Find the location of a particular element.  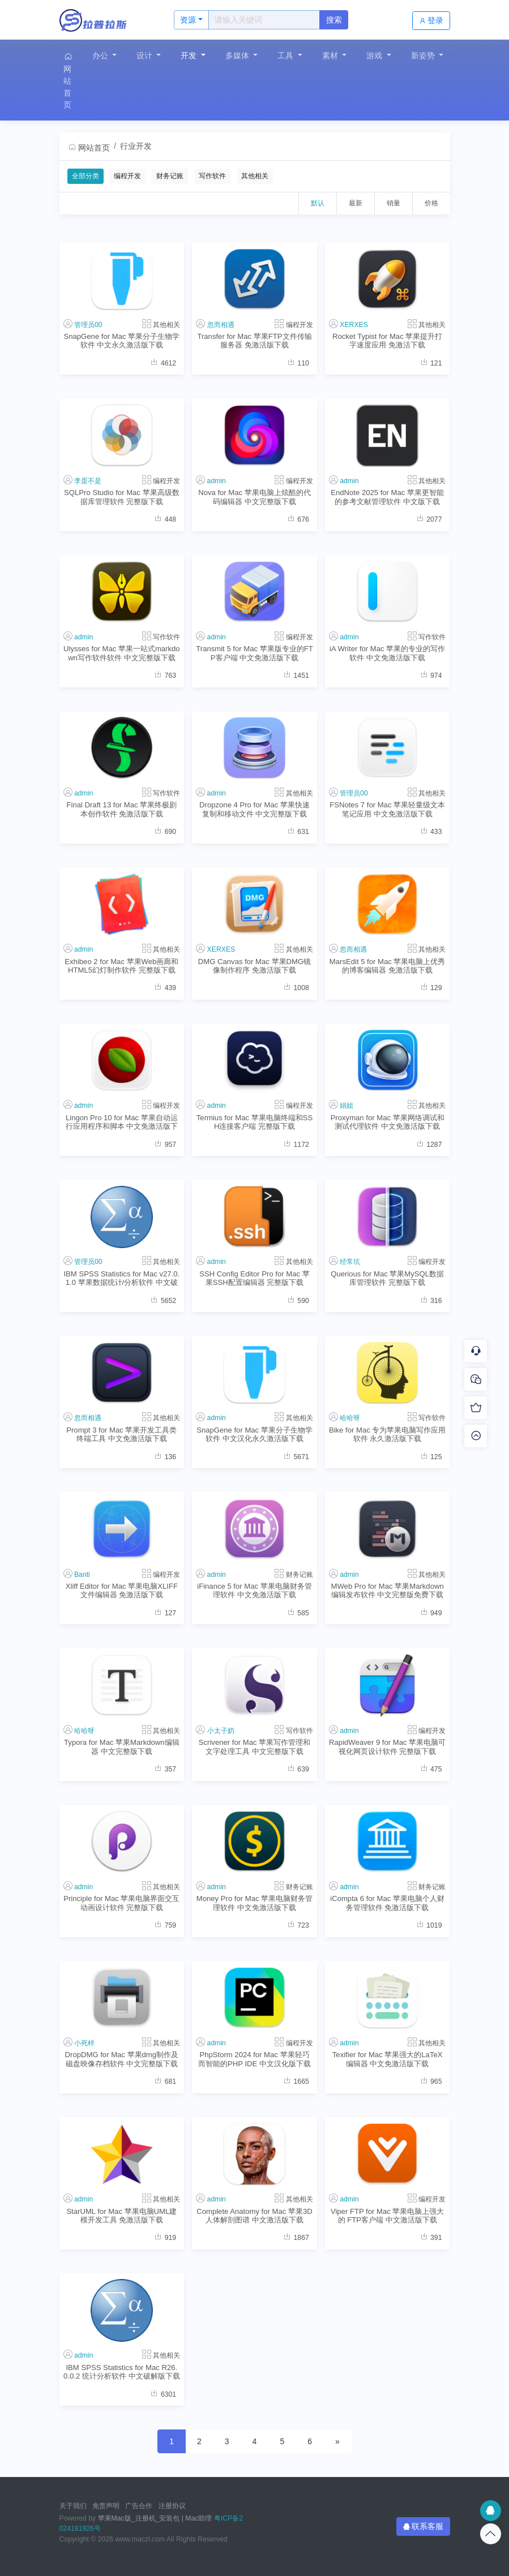

Termius for Mac 苹果电脑终端和SSH连接客户端 完整版下载 is located at coordinates (254, 1121).